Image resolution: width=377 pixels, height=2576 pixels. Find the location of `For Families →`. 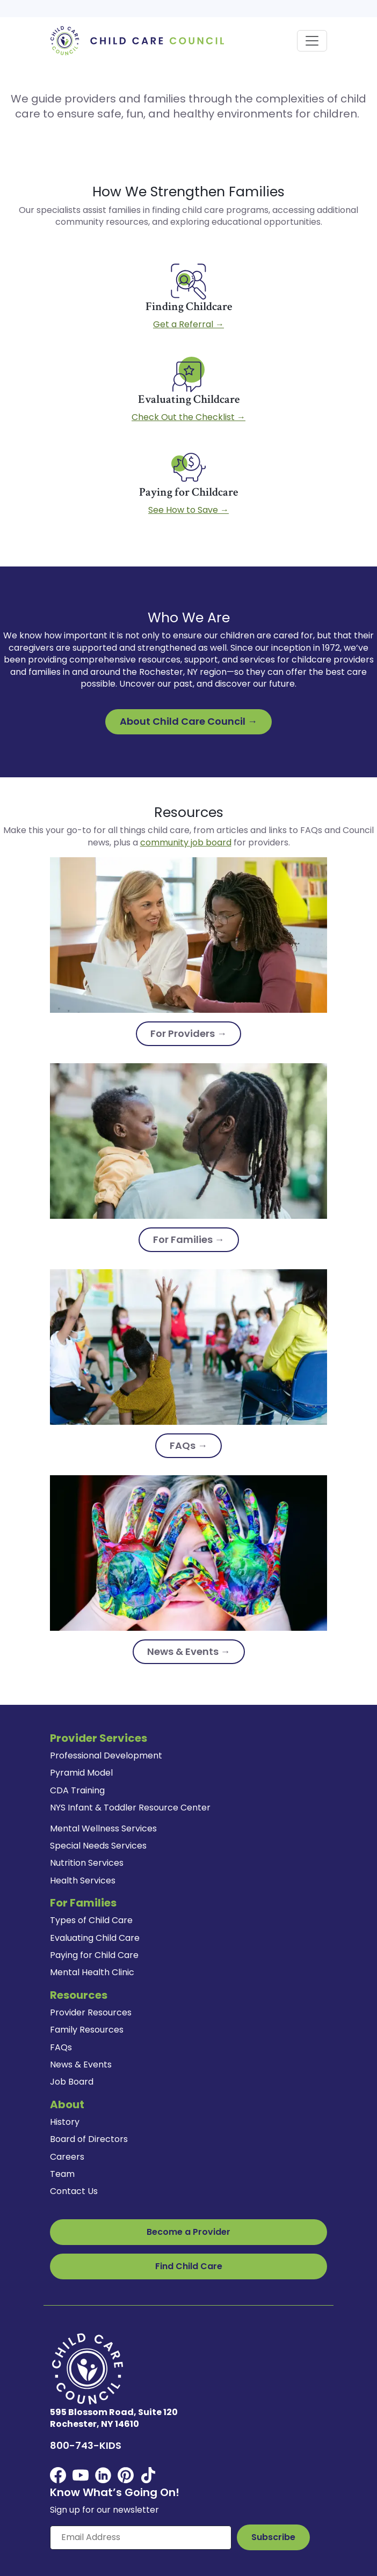

For Families → is located at coordinates (188, 1239).